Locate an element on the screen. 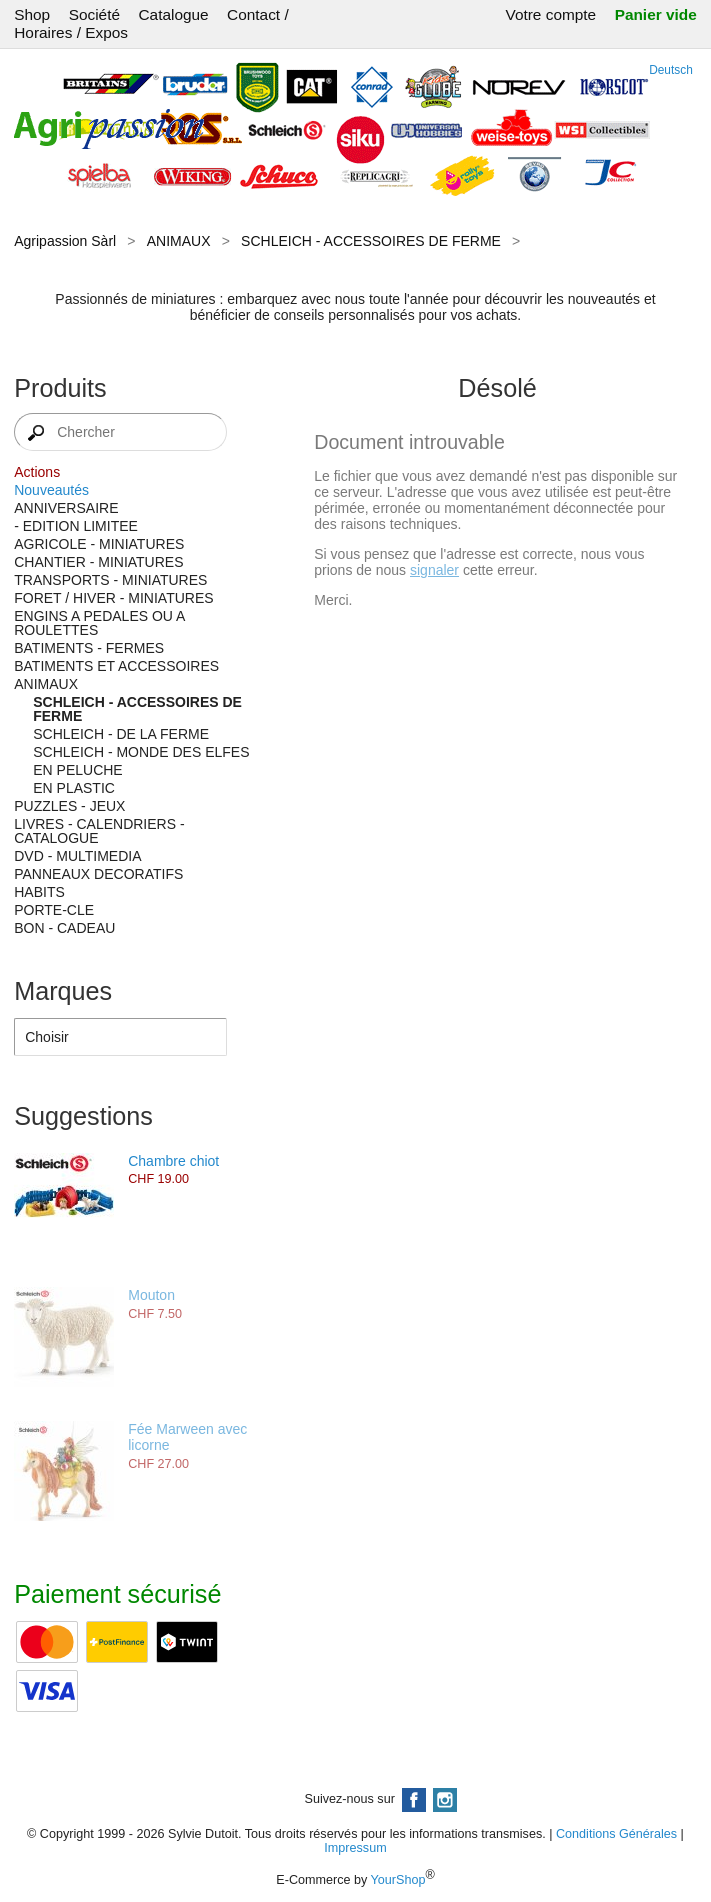 The width and height of the screenshot is (711, 1902). AGRICOLE - MINIATURES is located at coordinates (99, 544).